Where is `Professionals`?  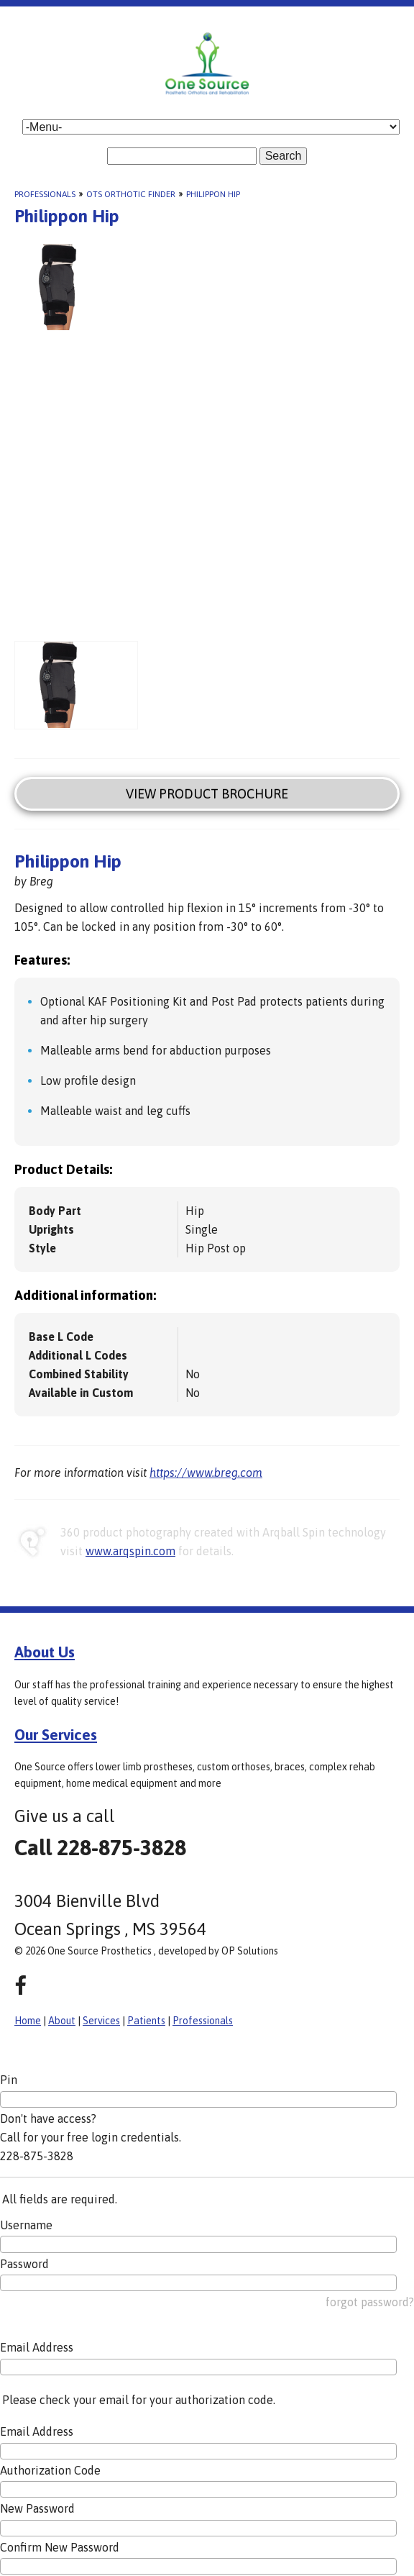
Professionals is located at coordinates (44, 194).